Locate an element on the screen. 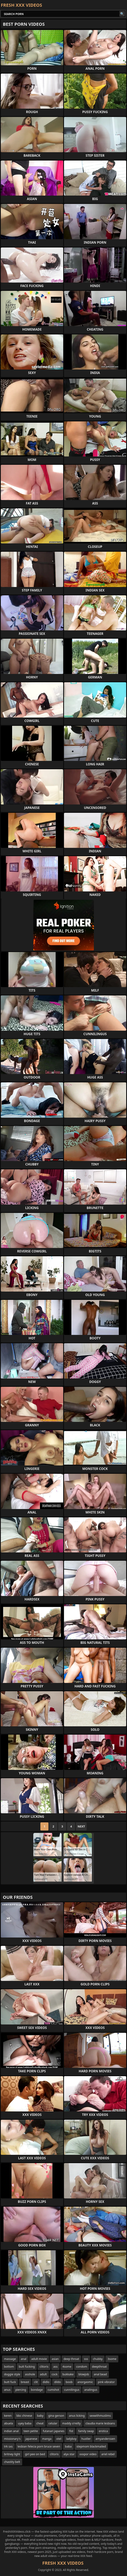 The image size is (127, 2576). alyx star is located at coordinates (69, 2454).